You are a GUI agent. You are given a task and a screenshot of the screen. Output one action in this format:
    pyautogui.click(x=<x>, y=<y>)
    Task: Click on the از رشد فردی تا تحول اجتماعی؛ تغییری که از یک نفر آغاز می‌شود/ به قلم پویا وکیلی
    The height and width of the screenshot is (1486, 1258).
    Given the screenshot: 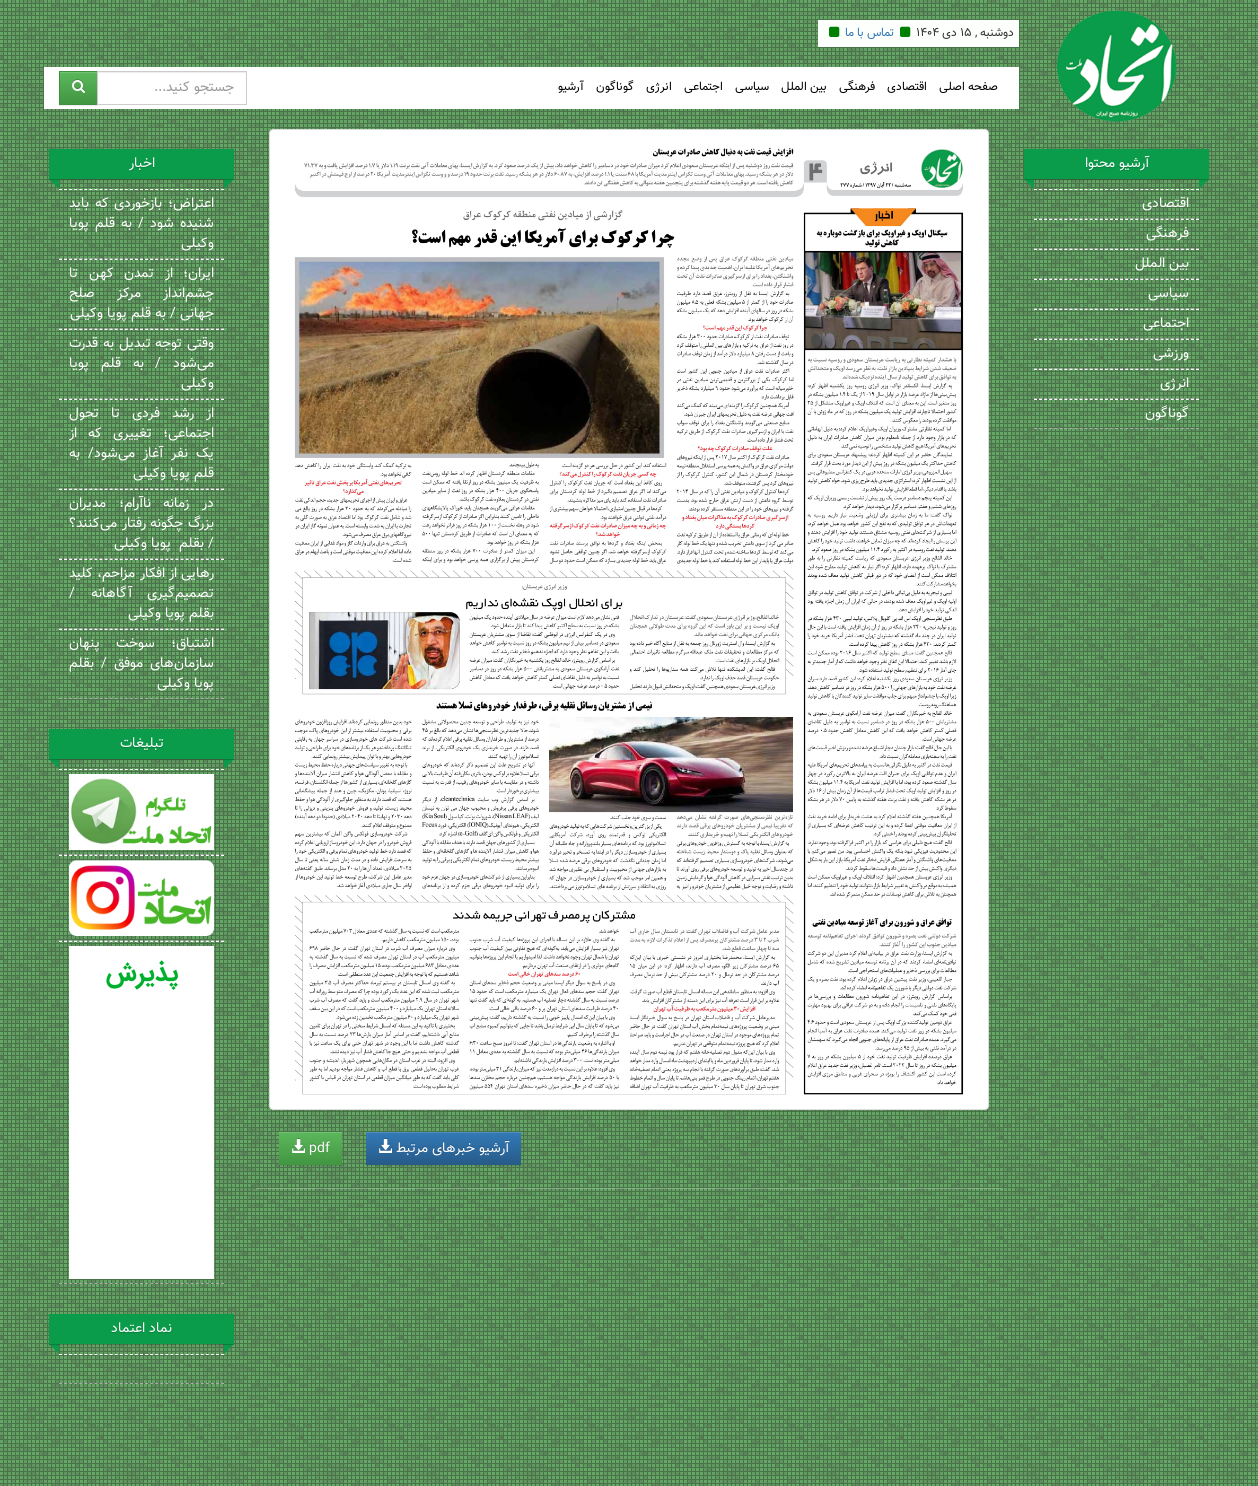 What is the action you would take?
    pyautogui.click(x=141, y=444)
    